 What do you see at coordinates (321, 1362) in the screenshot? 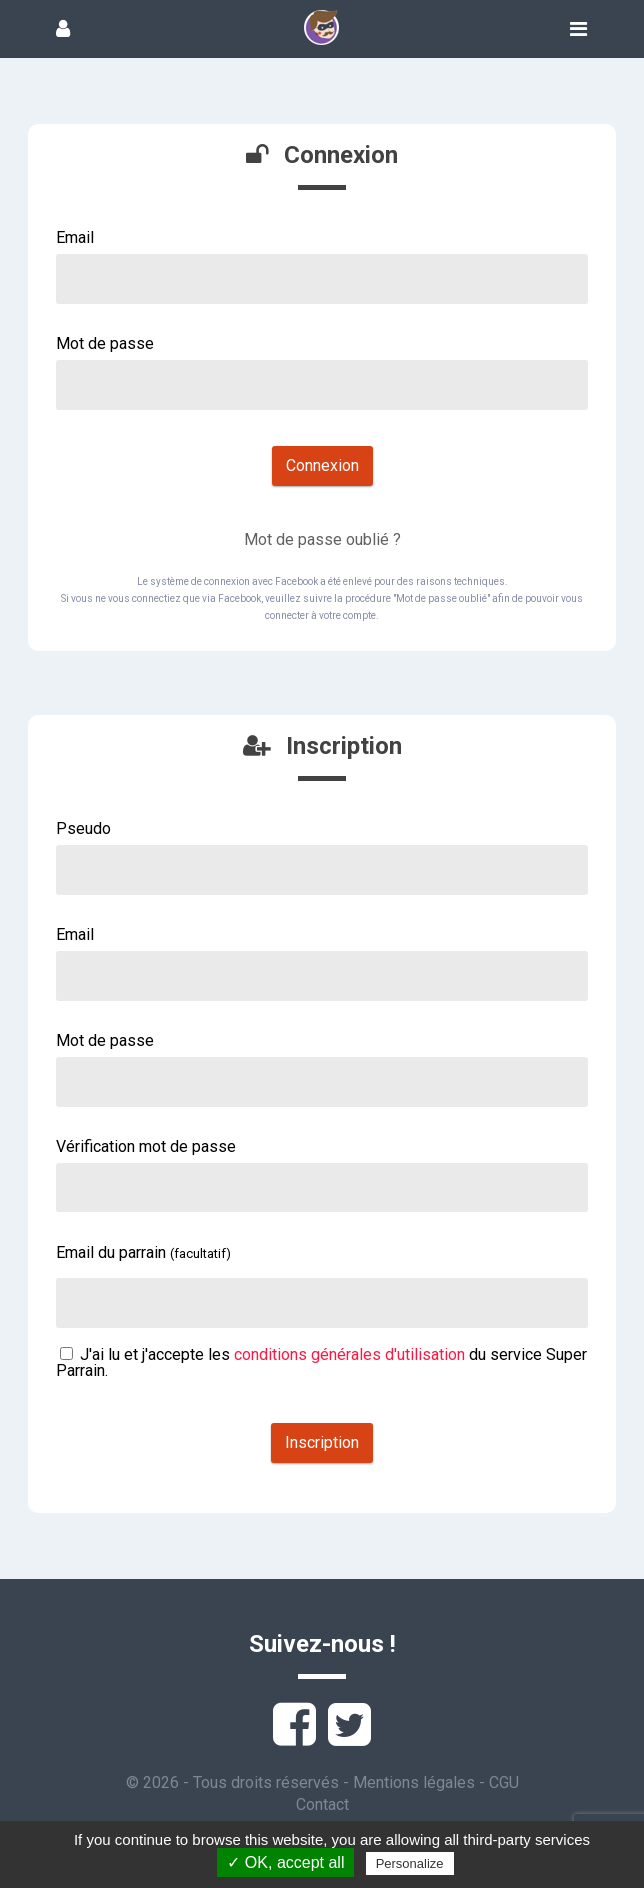
I see `J'ai lu et j'accepte les du service Super Parrain.` at bounding box center [321, 1362].